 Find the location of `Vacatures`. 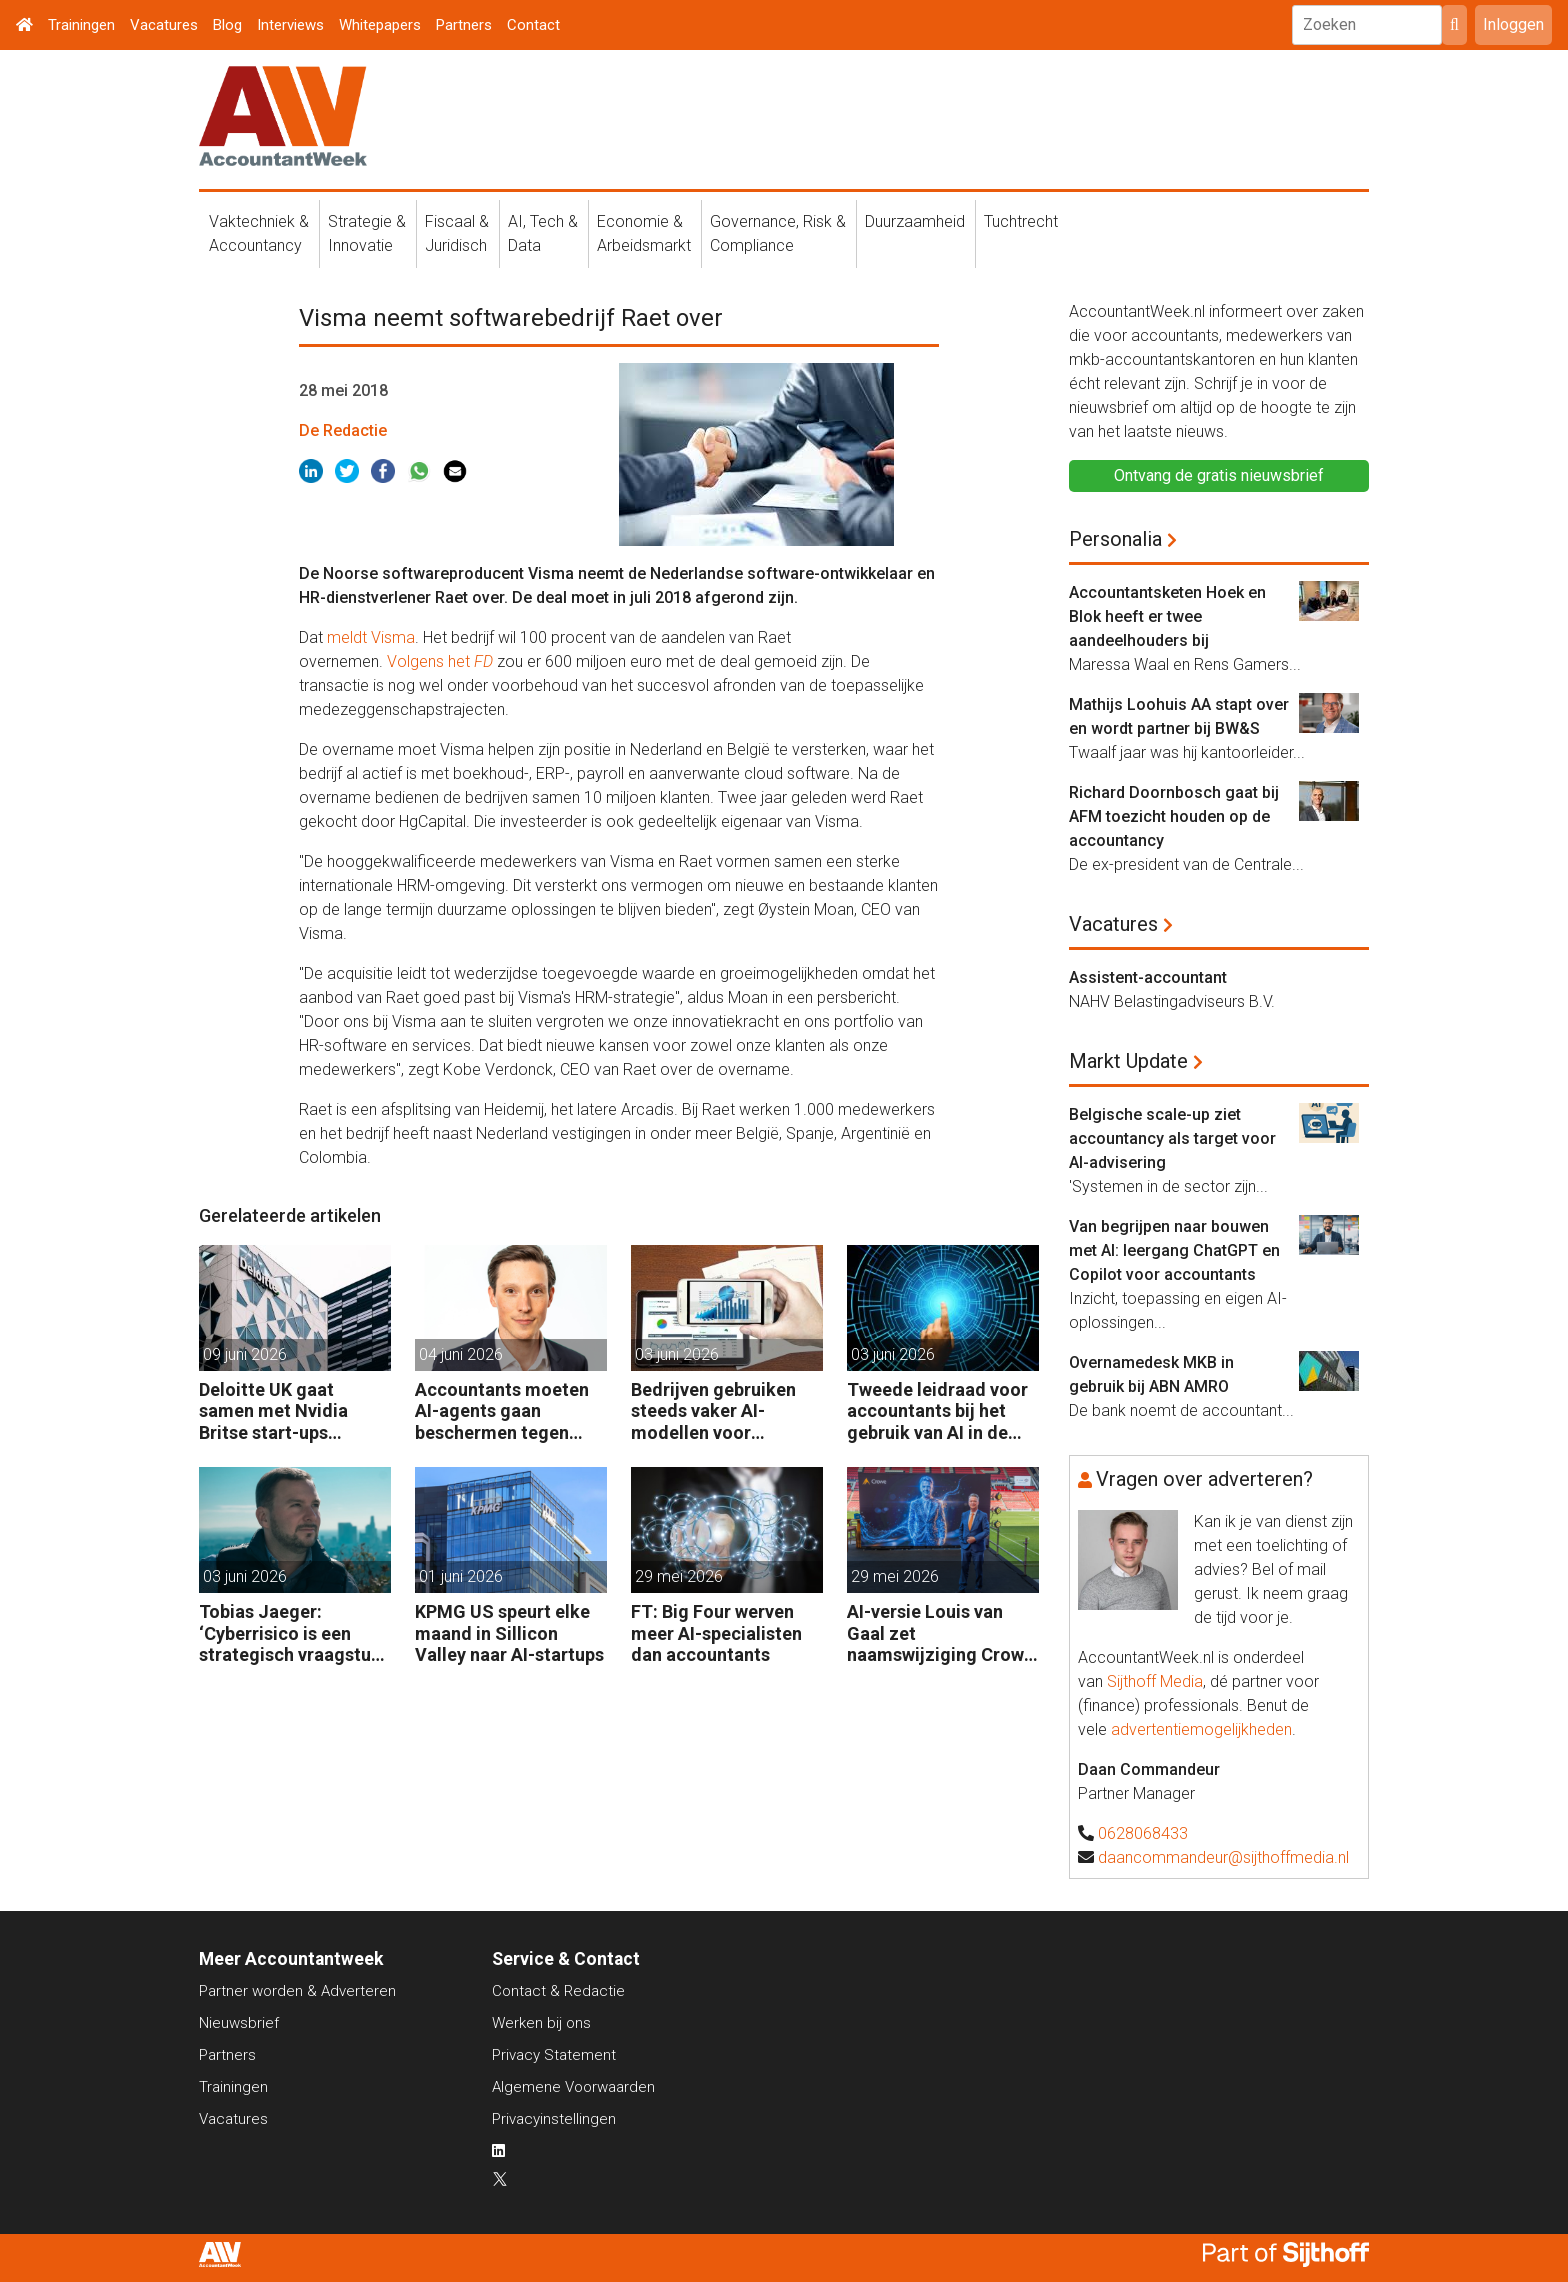

Vacatures is located at coordinates (164, 25).